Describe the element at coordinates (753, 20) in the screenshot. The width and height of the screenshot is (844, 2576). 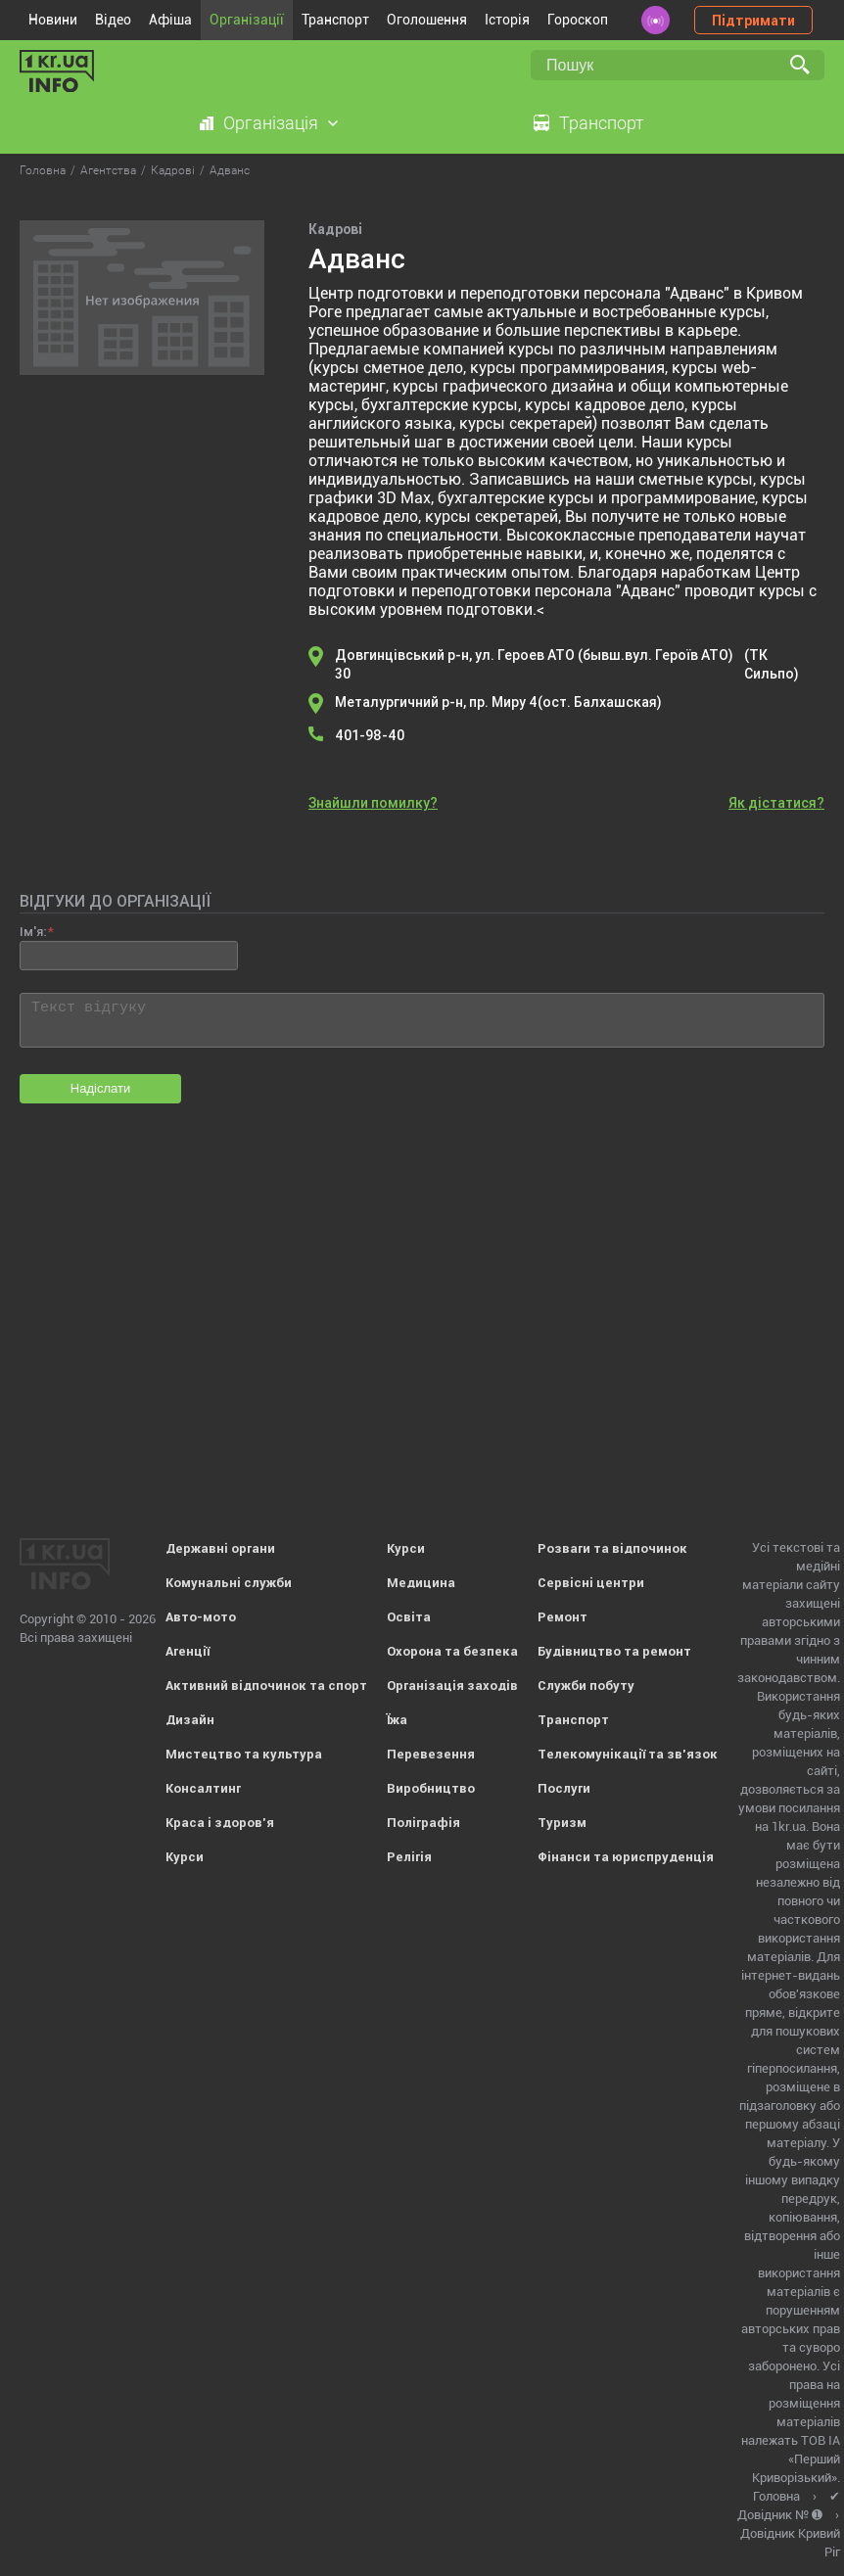
I see `Підтримати` at that location.